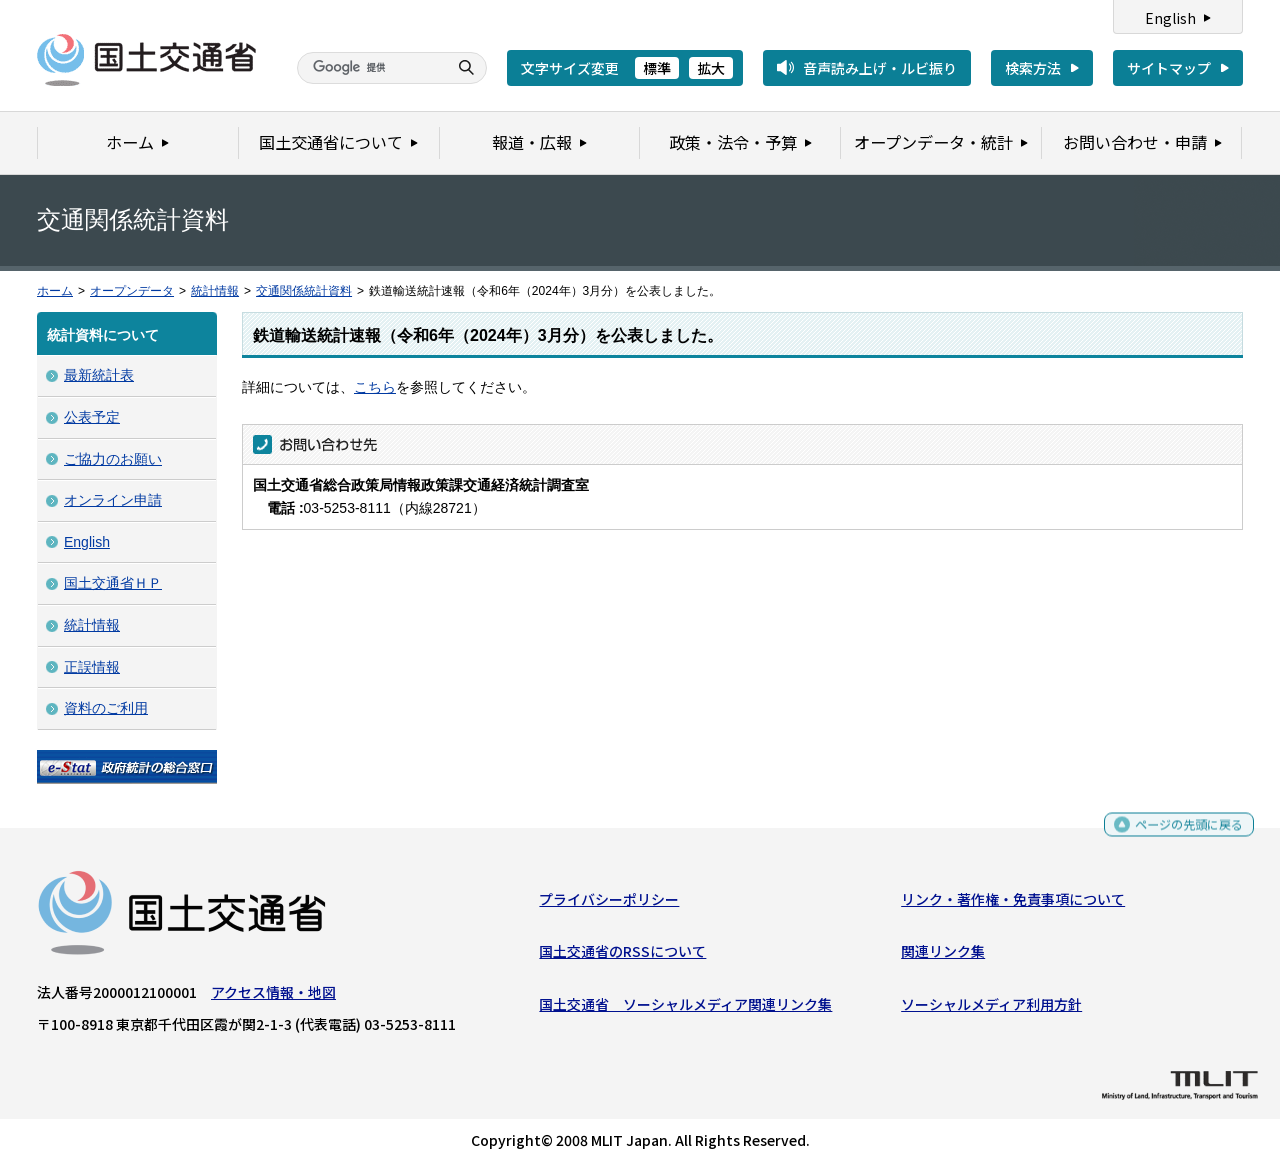  I want to click on こちら, so click(375, 387).